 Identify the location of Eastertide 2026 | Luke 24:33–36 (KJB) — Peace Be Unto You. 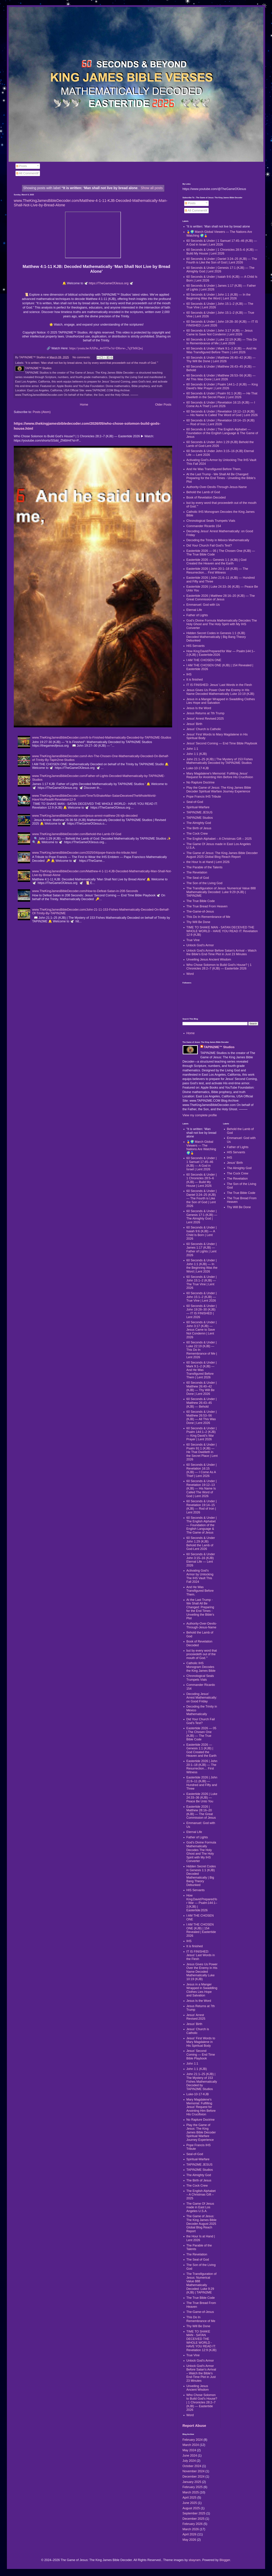
(201, 1797).